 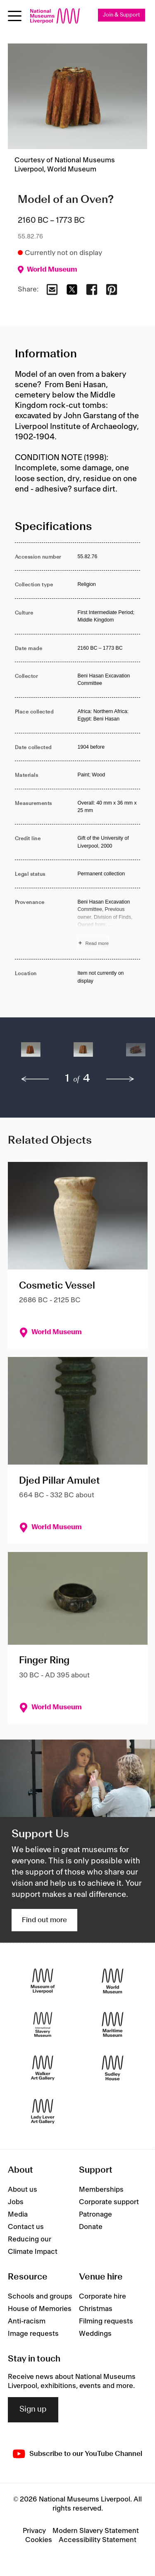 What do you see at coordinates (113, 2024) in the screenshot?
I see `[Maritime Museum]` at bounding box center [113, 2024].